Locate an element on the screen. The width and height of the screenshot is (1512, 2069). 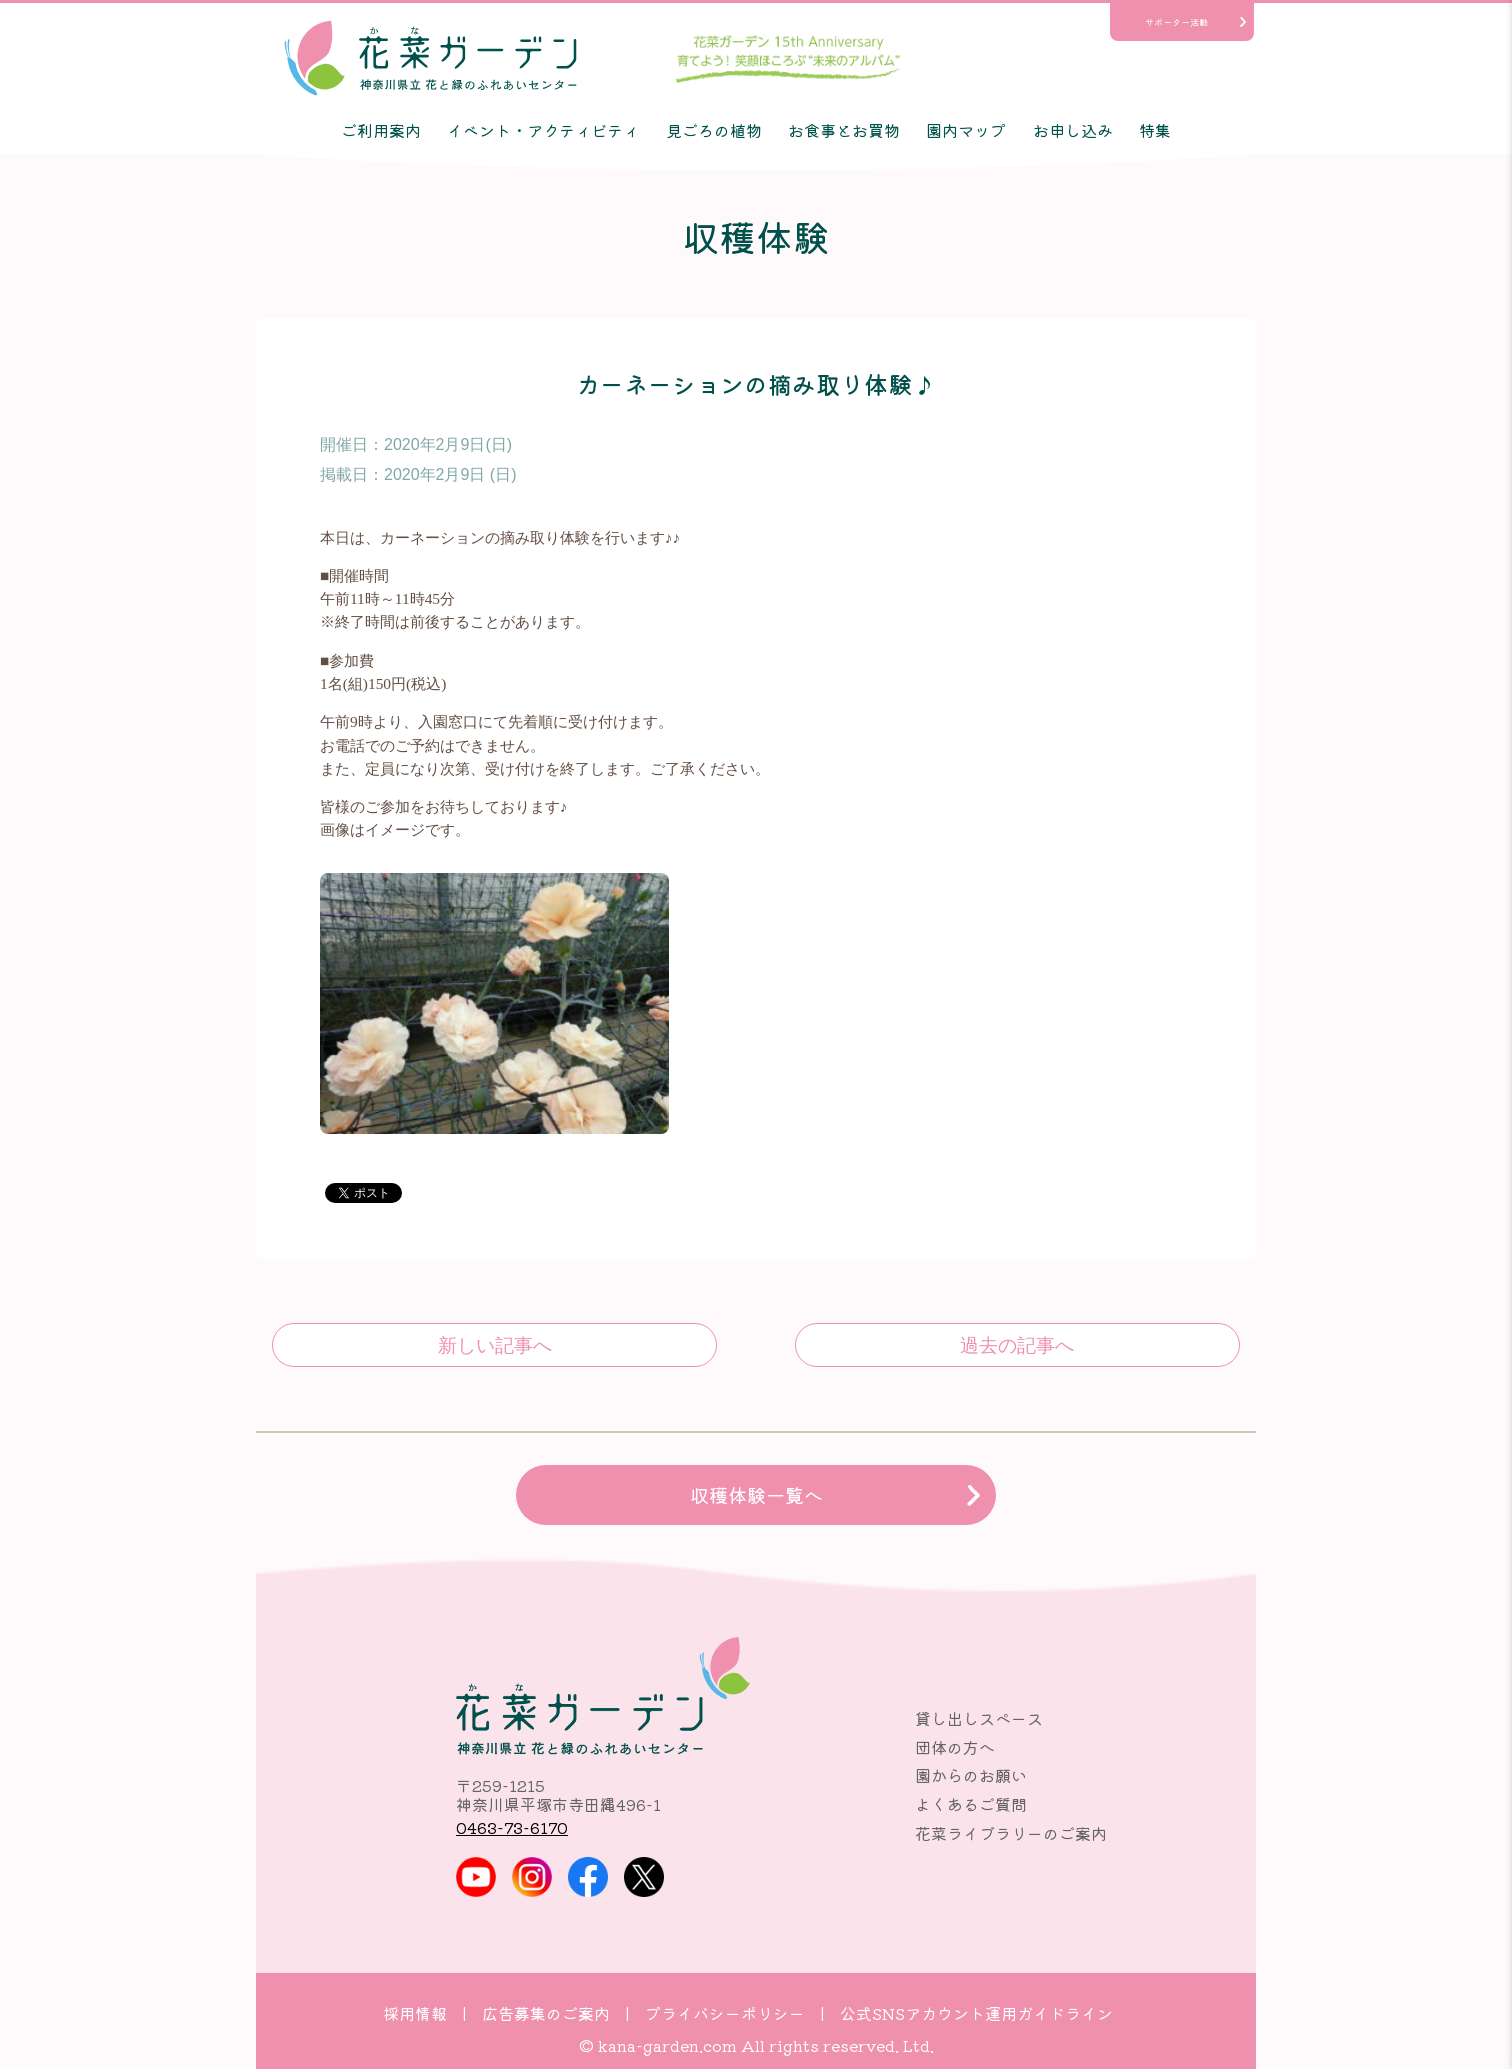
お申し込み is located at coordinates (1073, 130).